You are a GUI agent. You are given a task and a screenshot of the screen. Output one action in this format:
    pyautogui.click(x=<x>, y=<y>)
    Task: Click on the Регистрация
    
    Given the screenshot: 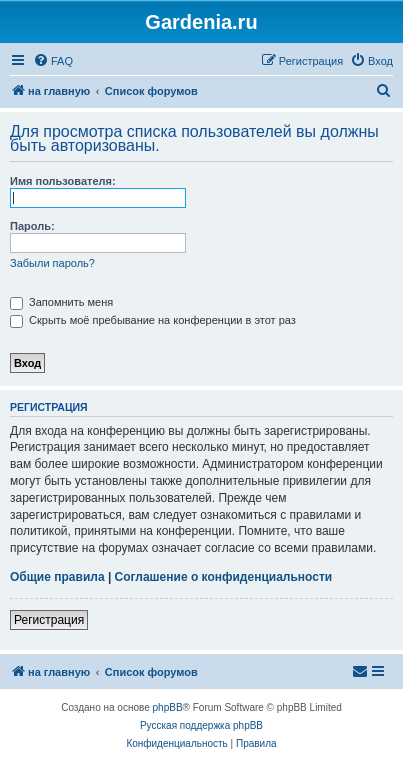 What is the action you would take?
    pyautogui.click(x=49, y=620)
    